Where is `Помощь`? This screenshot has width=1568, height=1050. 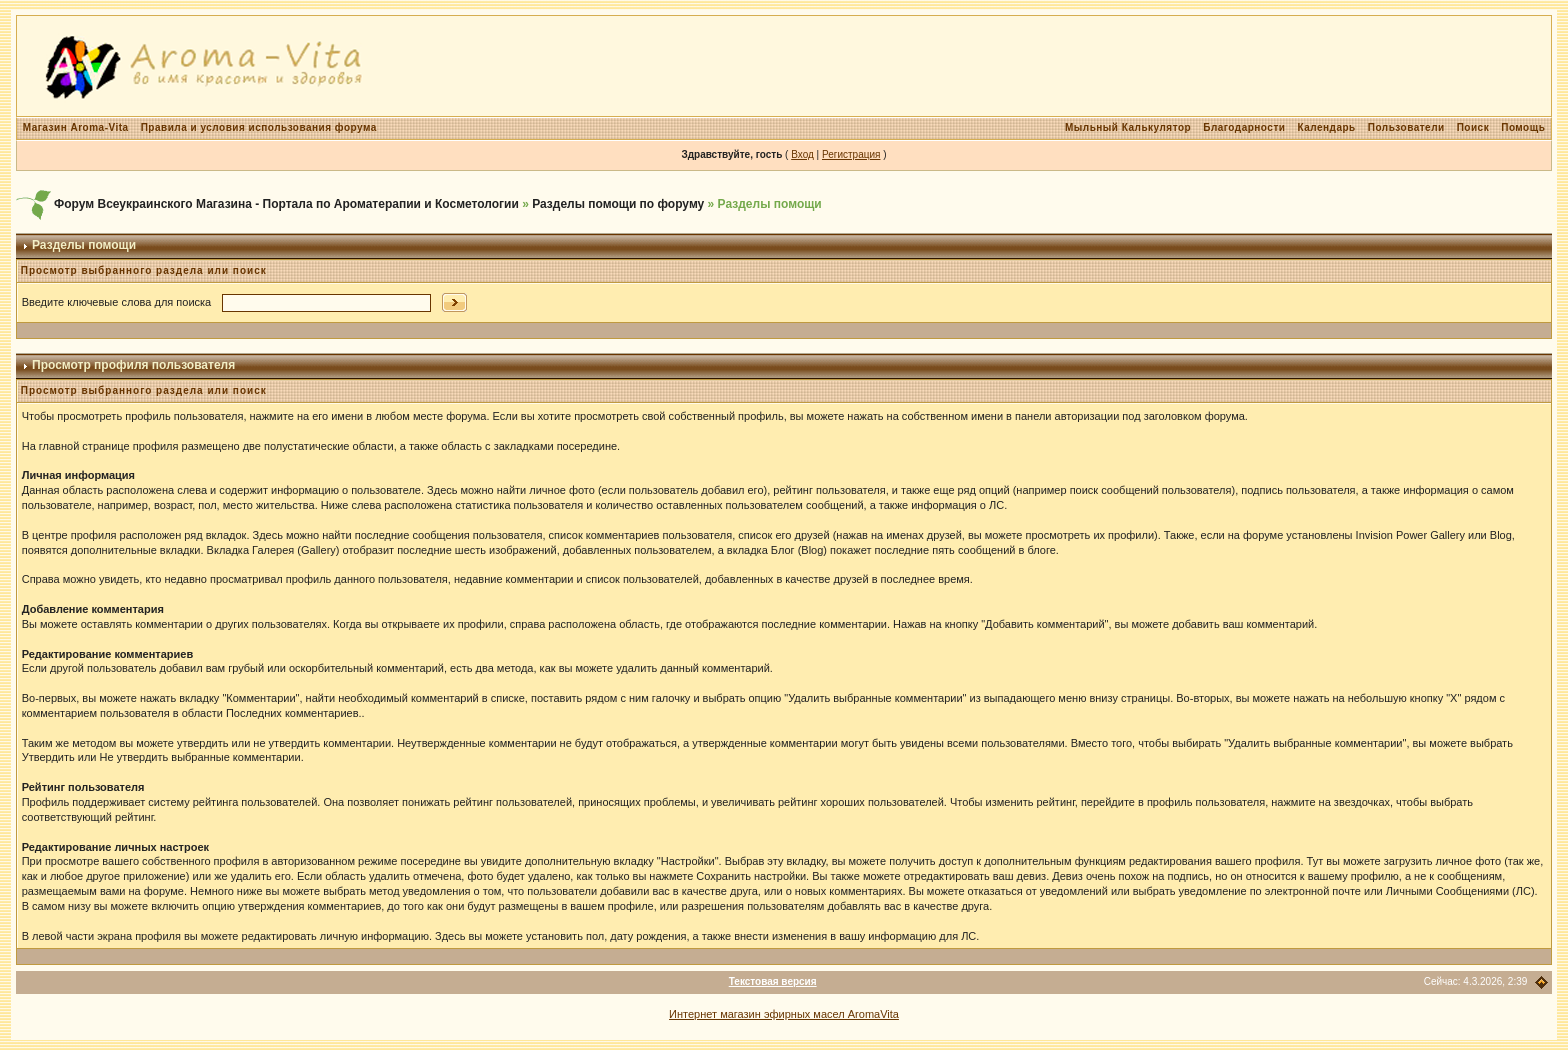 Помощь is located at coordinates (1523, 127).